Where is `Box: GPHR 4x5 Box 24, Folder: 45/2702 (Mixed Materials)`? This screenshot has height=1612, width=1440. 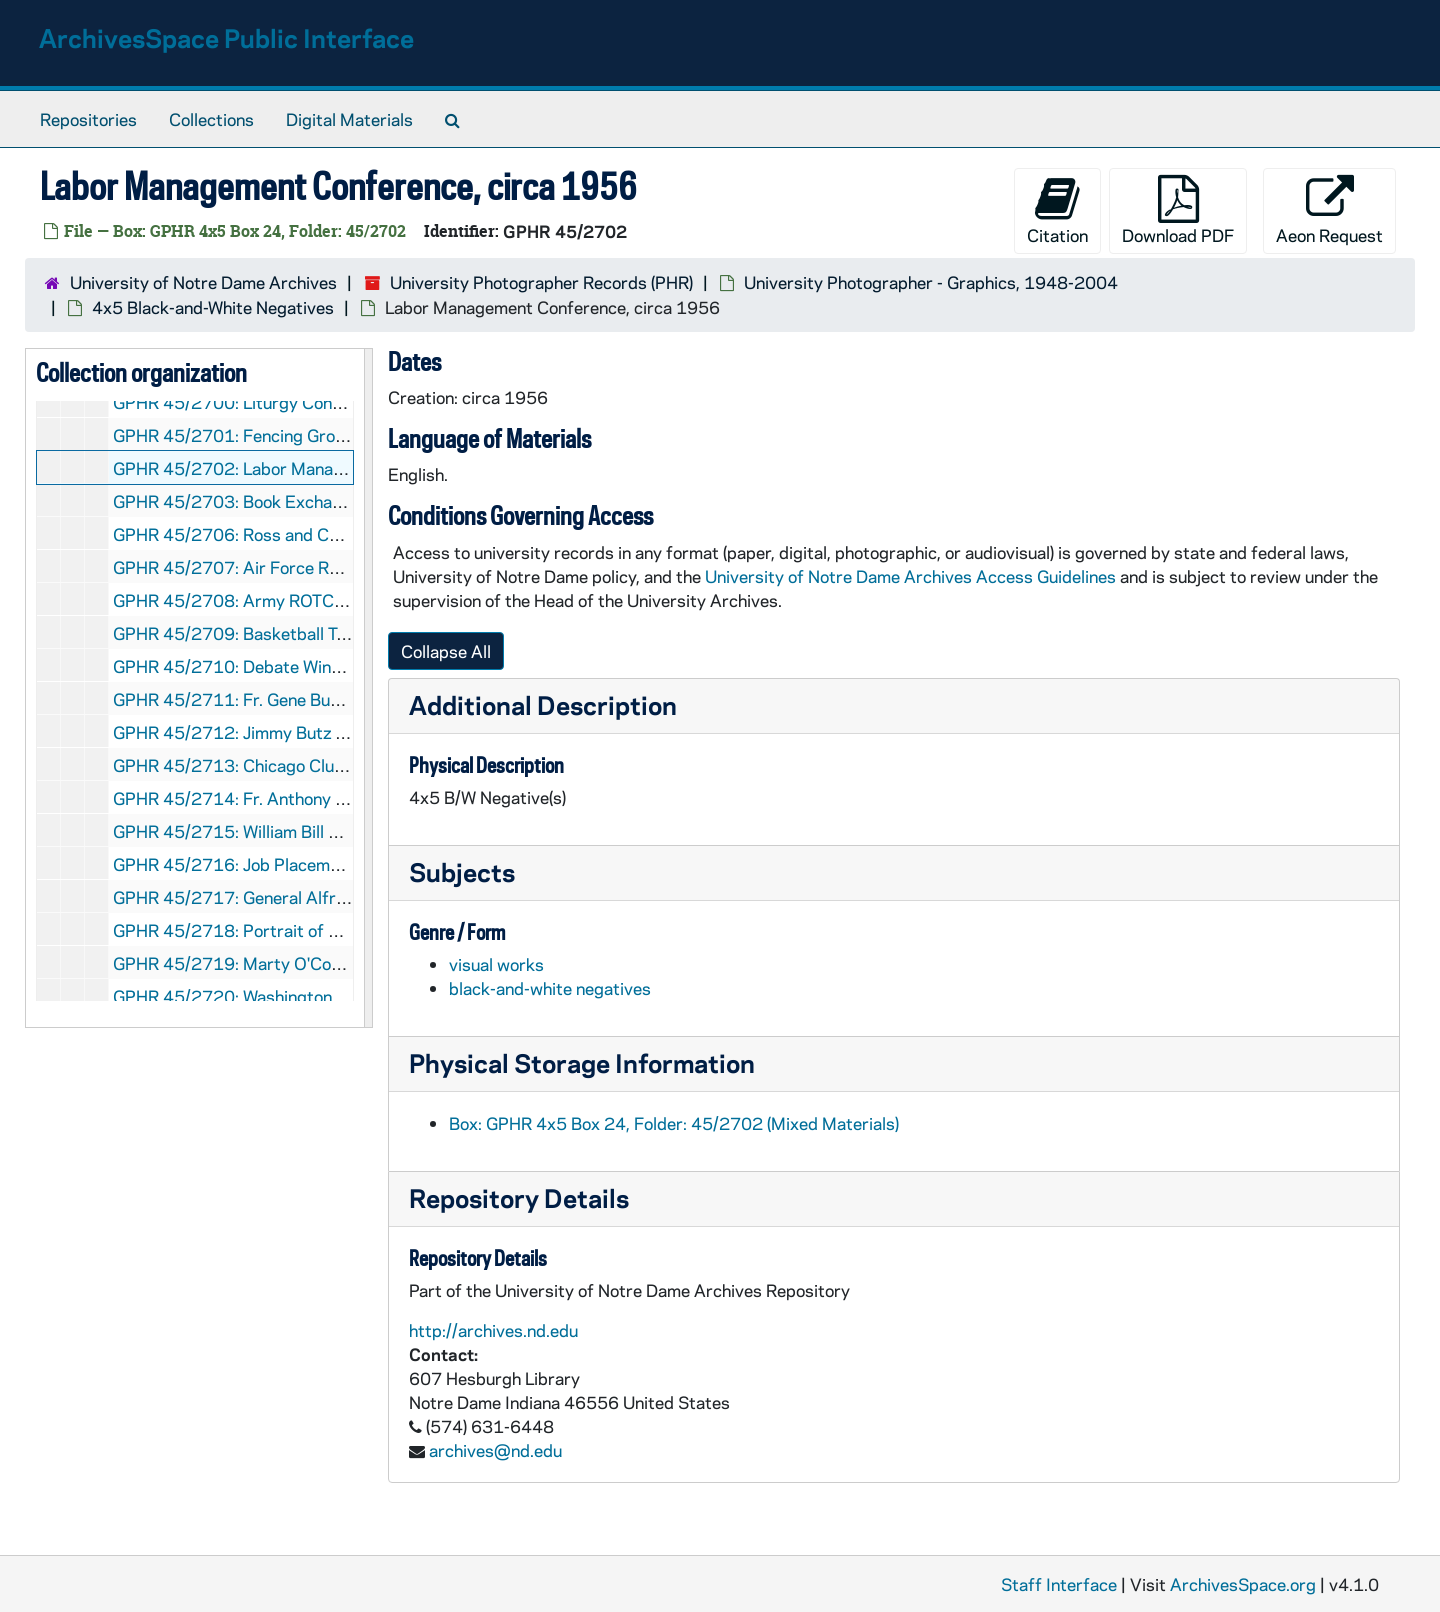 Box: GPHR 4x5 Box 24, Folder: 45/2702 (Mixed Materials) is located at coordinates (674, 1123).